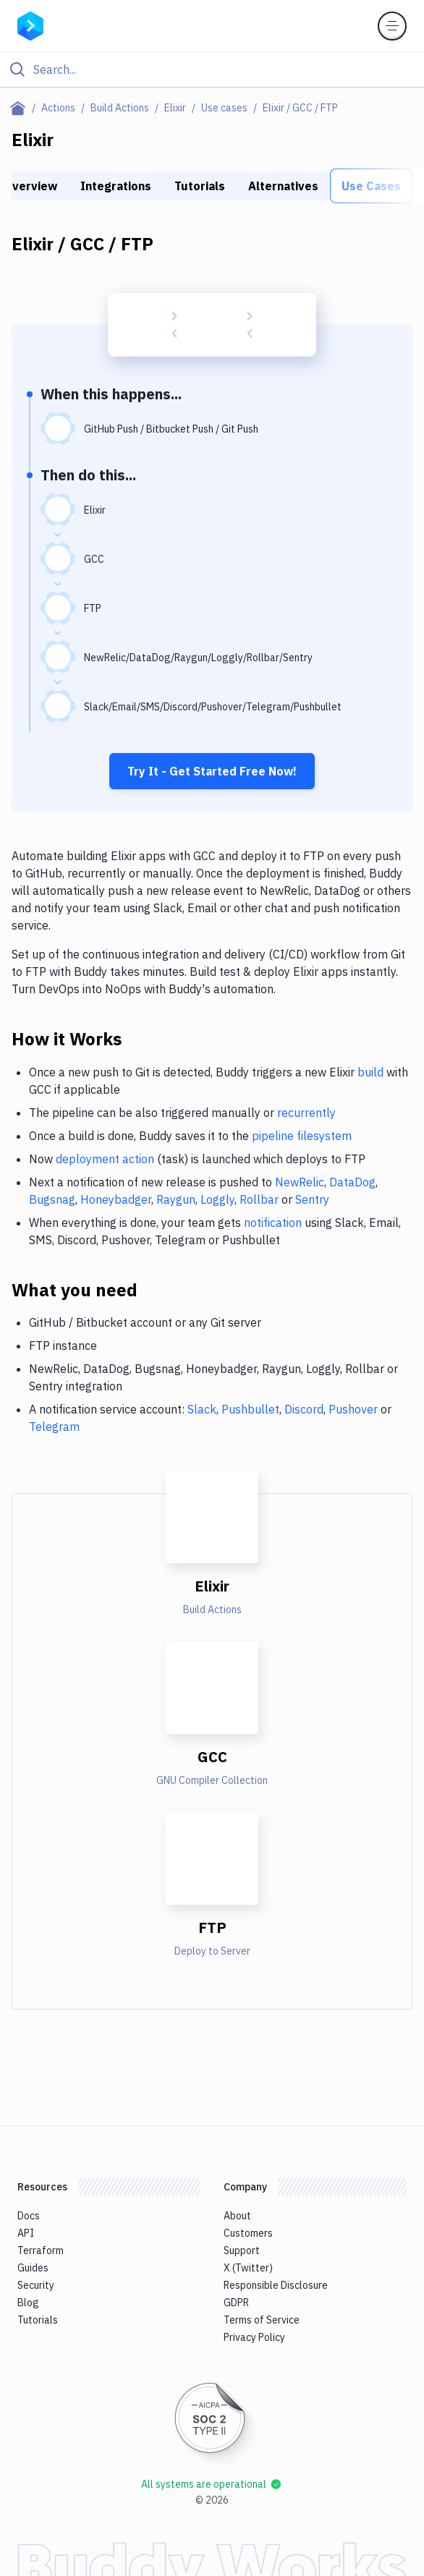 This screenshot has width=424, height=2576. I want to click on Use Cases, so click(371, 186).